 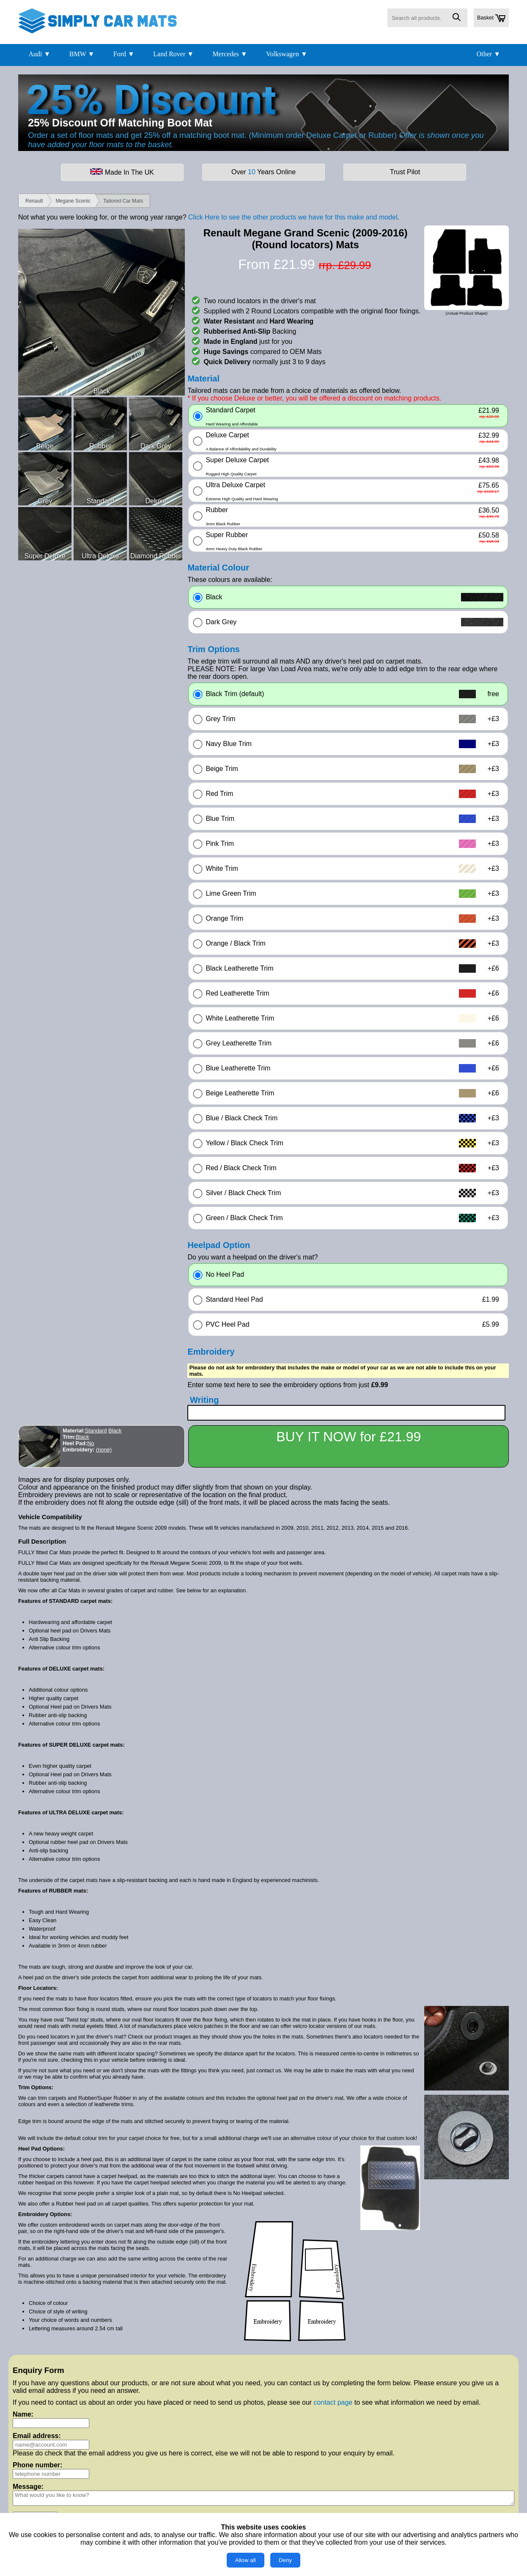 I want to click on BUY IT NOW for £21.99, so click(x=348, y=1436).